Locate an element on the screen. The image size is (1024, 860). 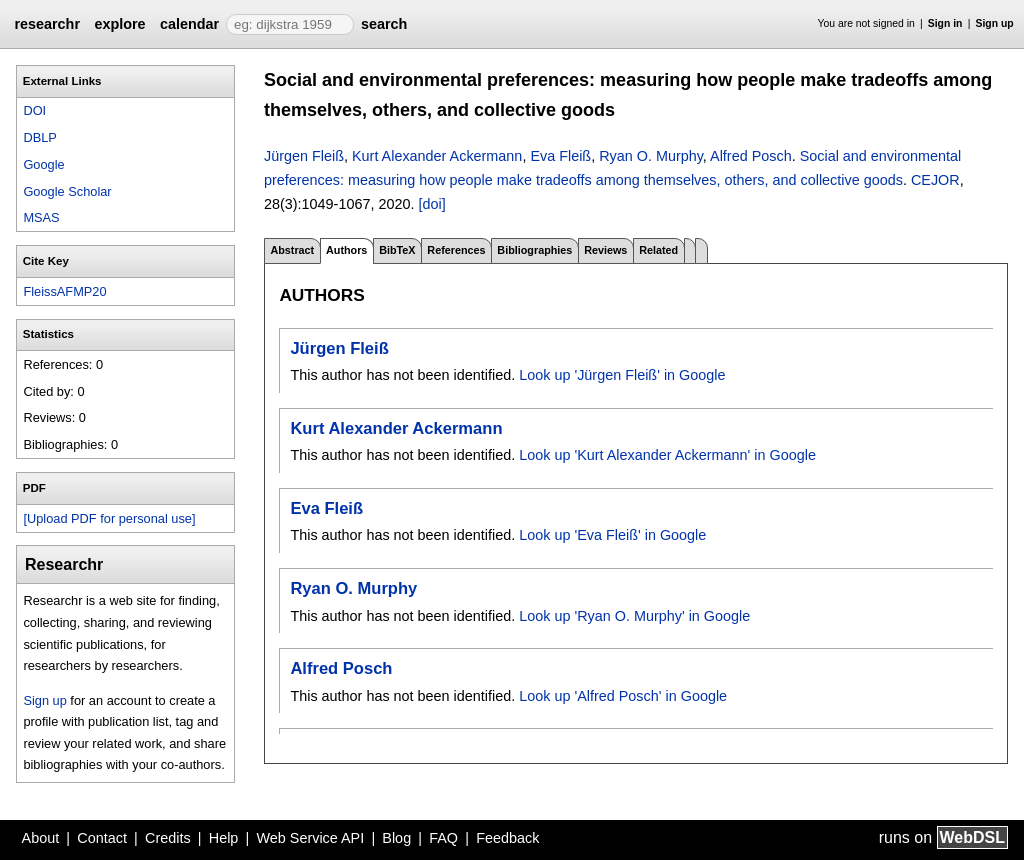
Blog is located at coordinates (396, 838).